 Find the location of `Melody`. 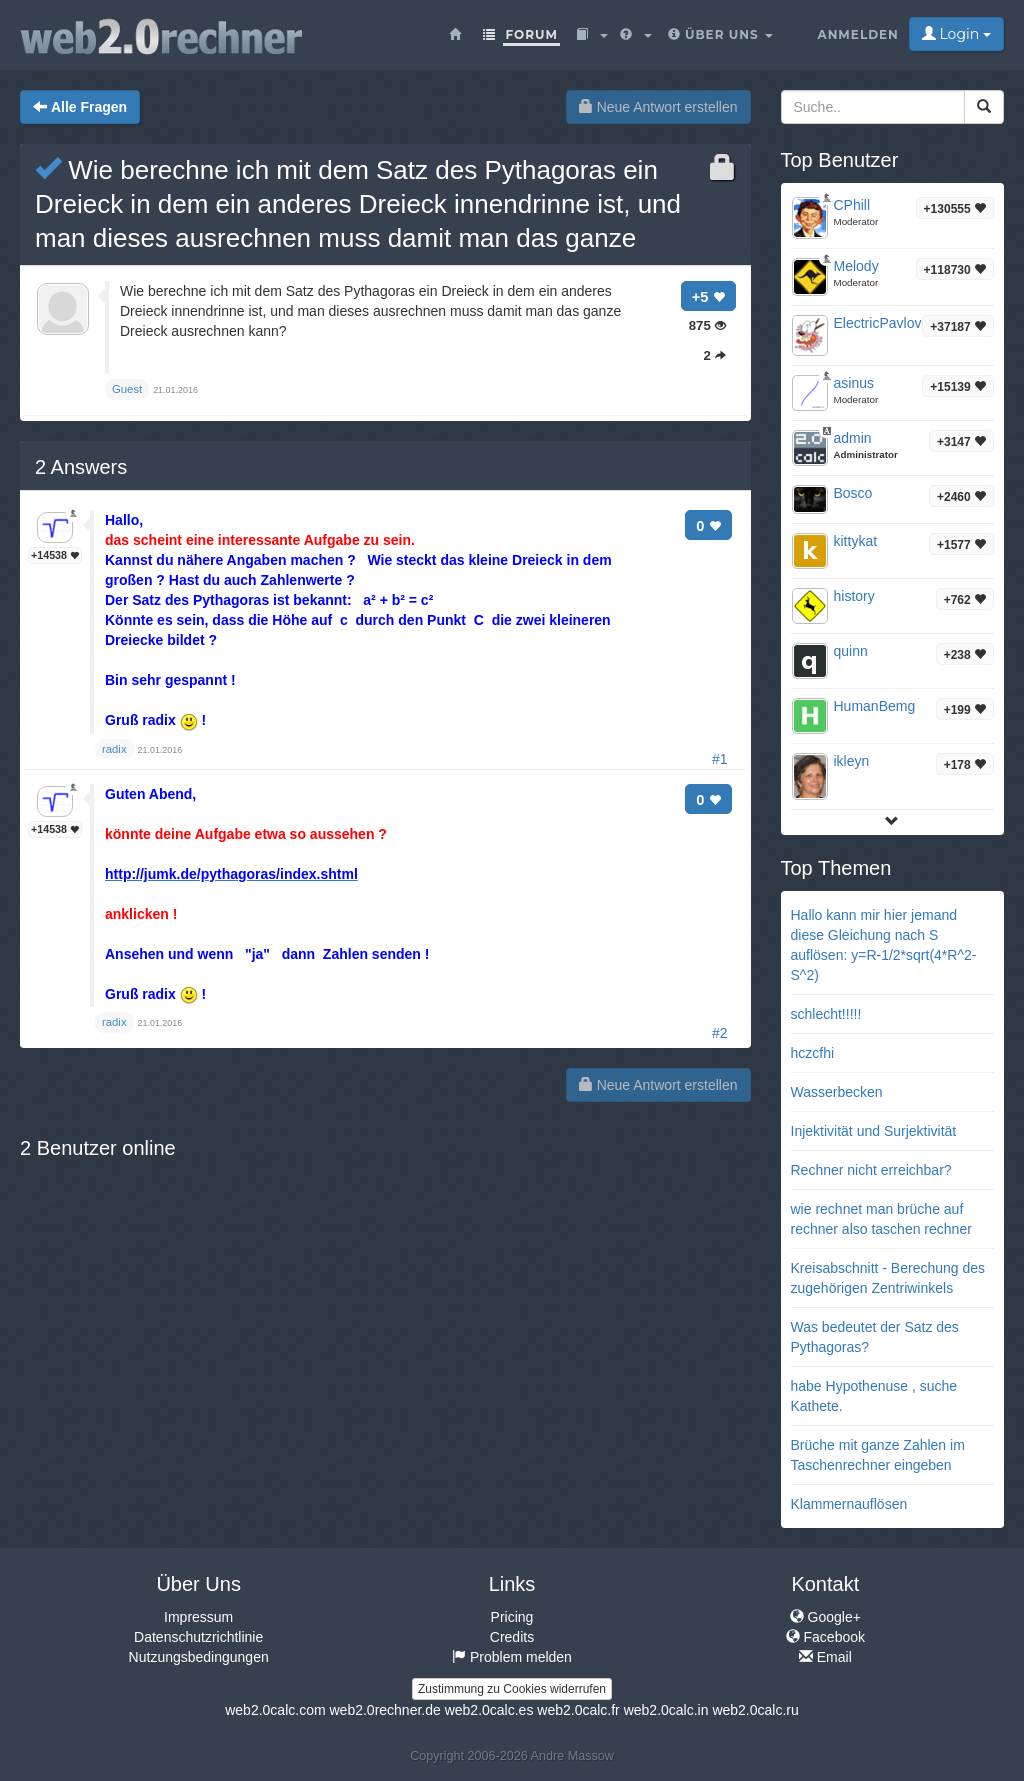

Melody is located at coordinates (856, 266).